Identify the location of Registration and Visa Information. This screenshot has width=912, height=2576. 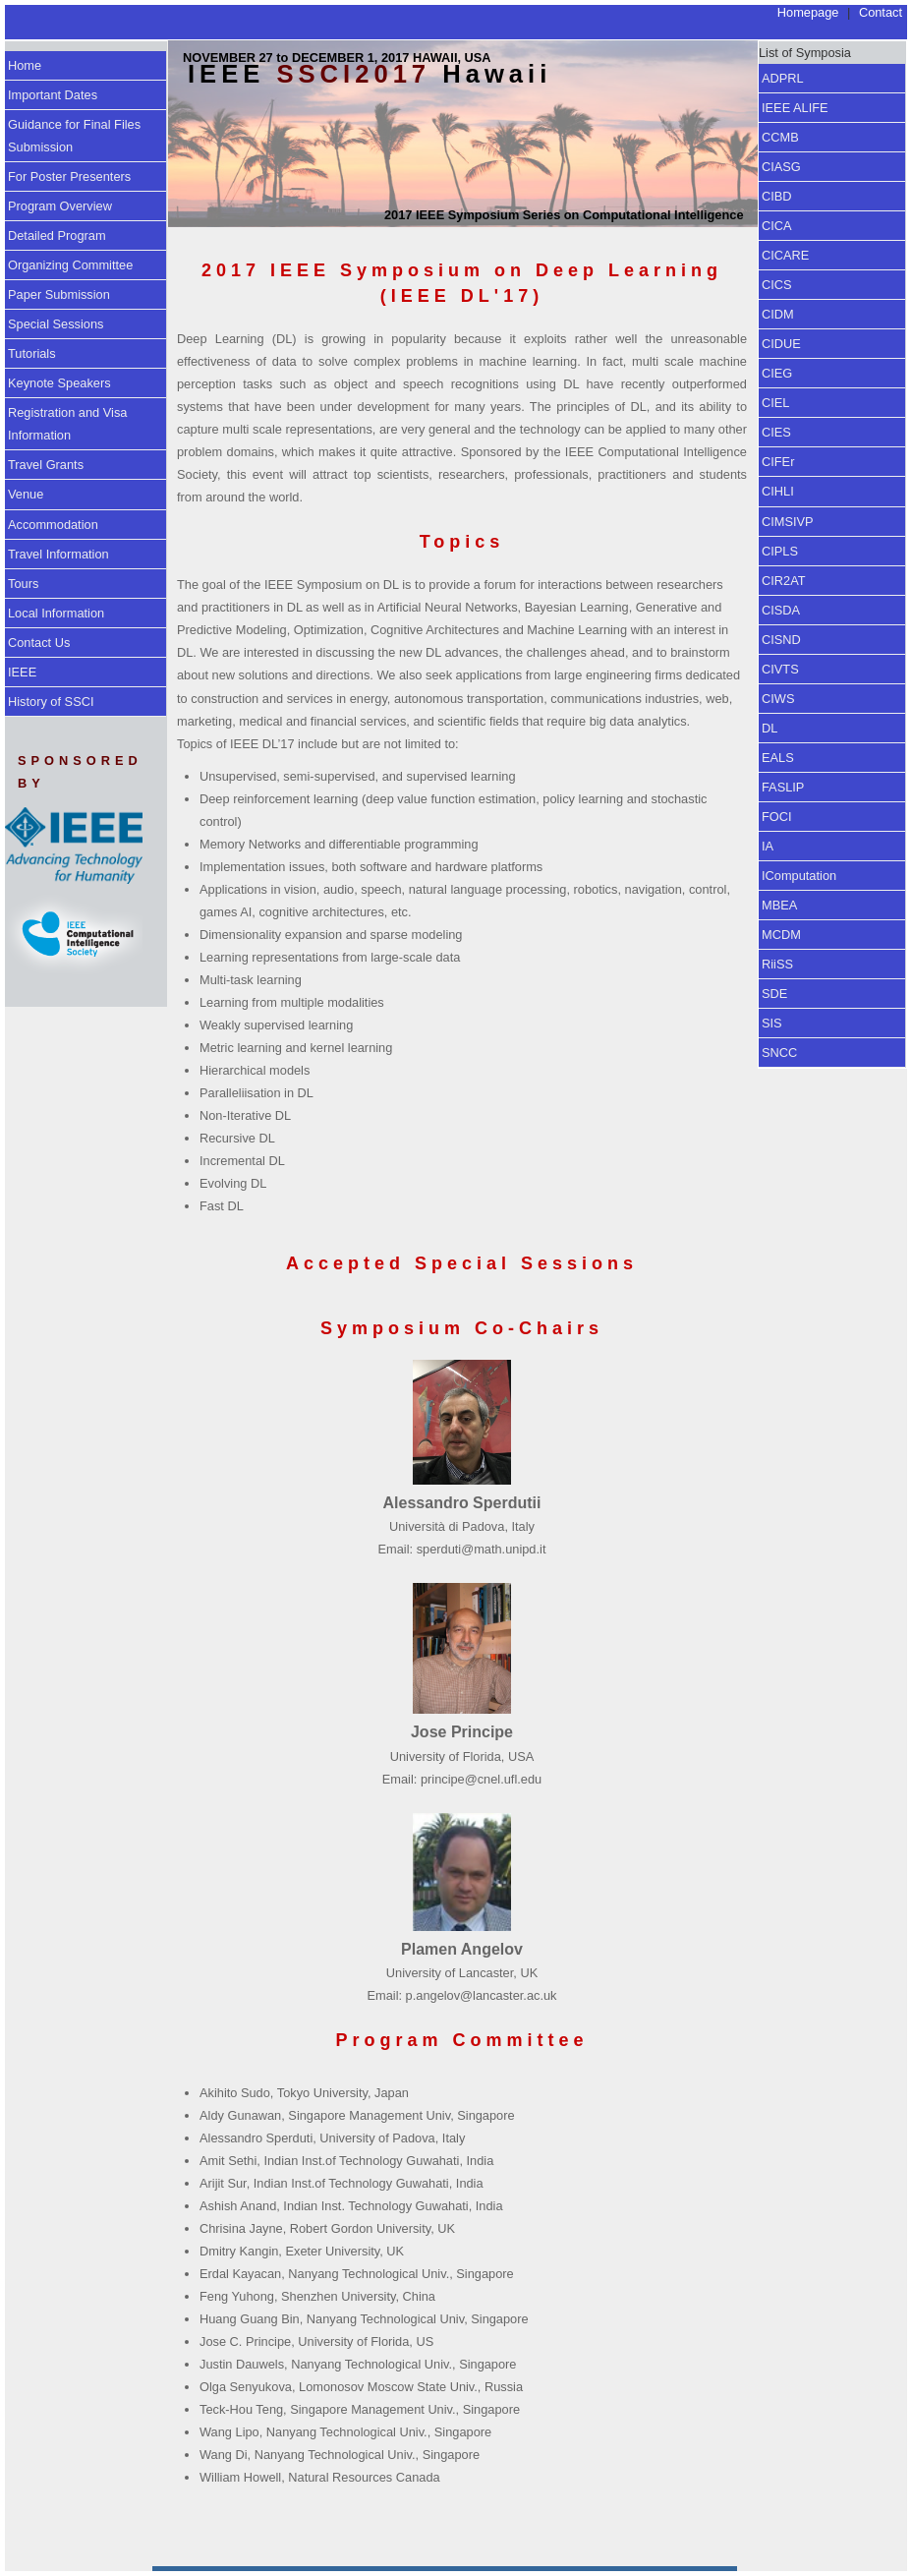
(67, 423).